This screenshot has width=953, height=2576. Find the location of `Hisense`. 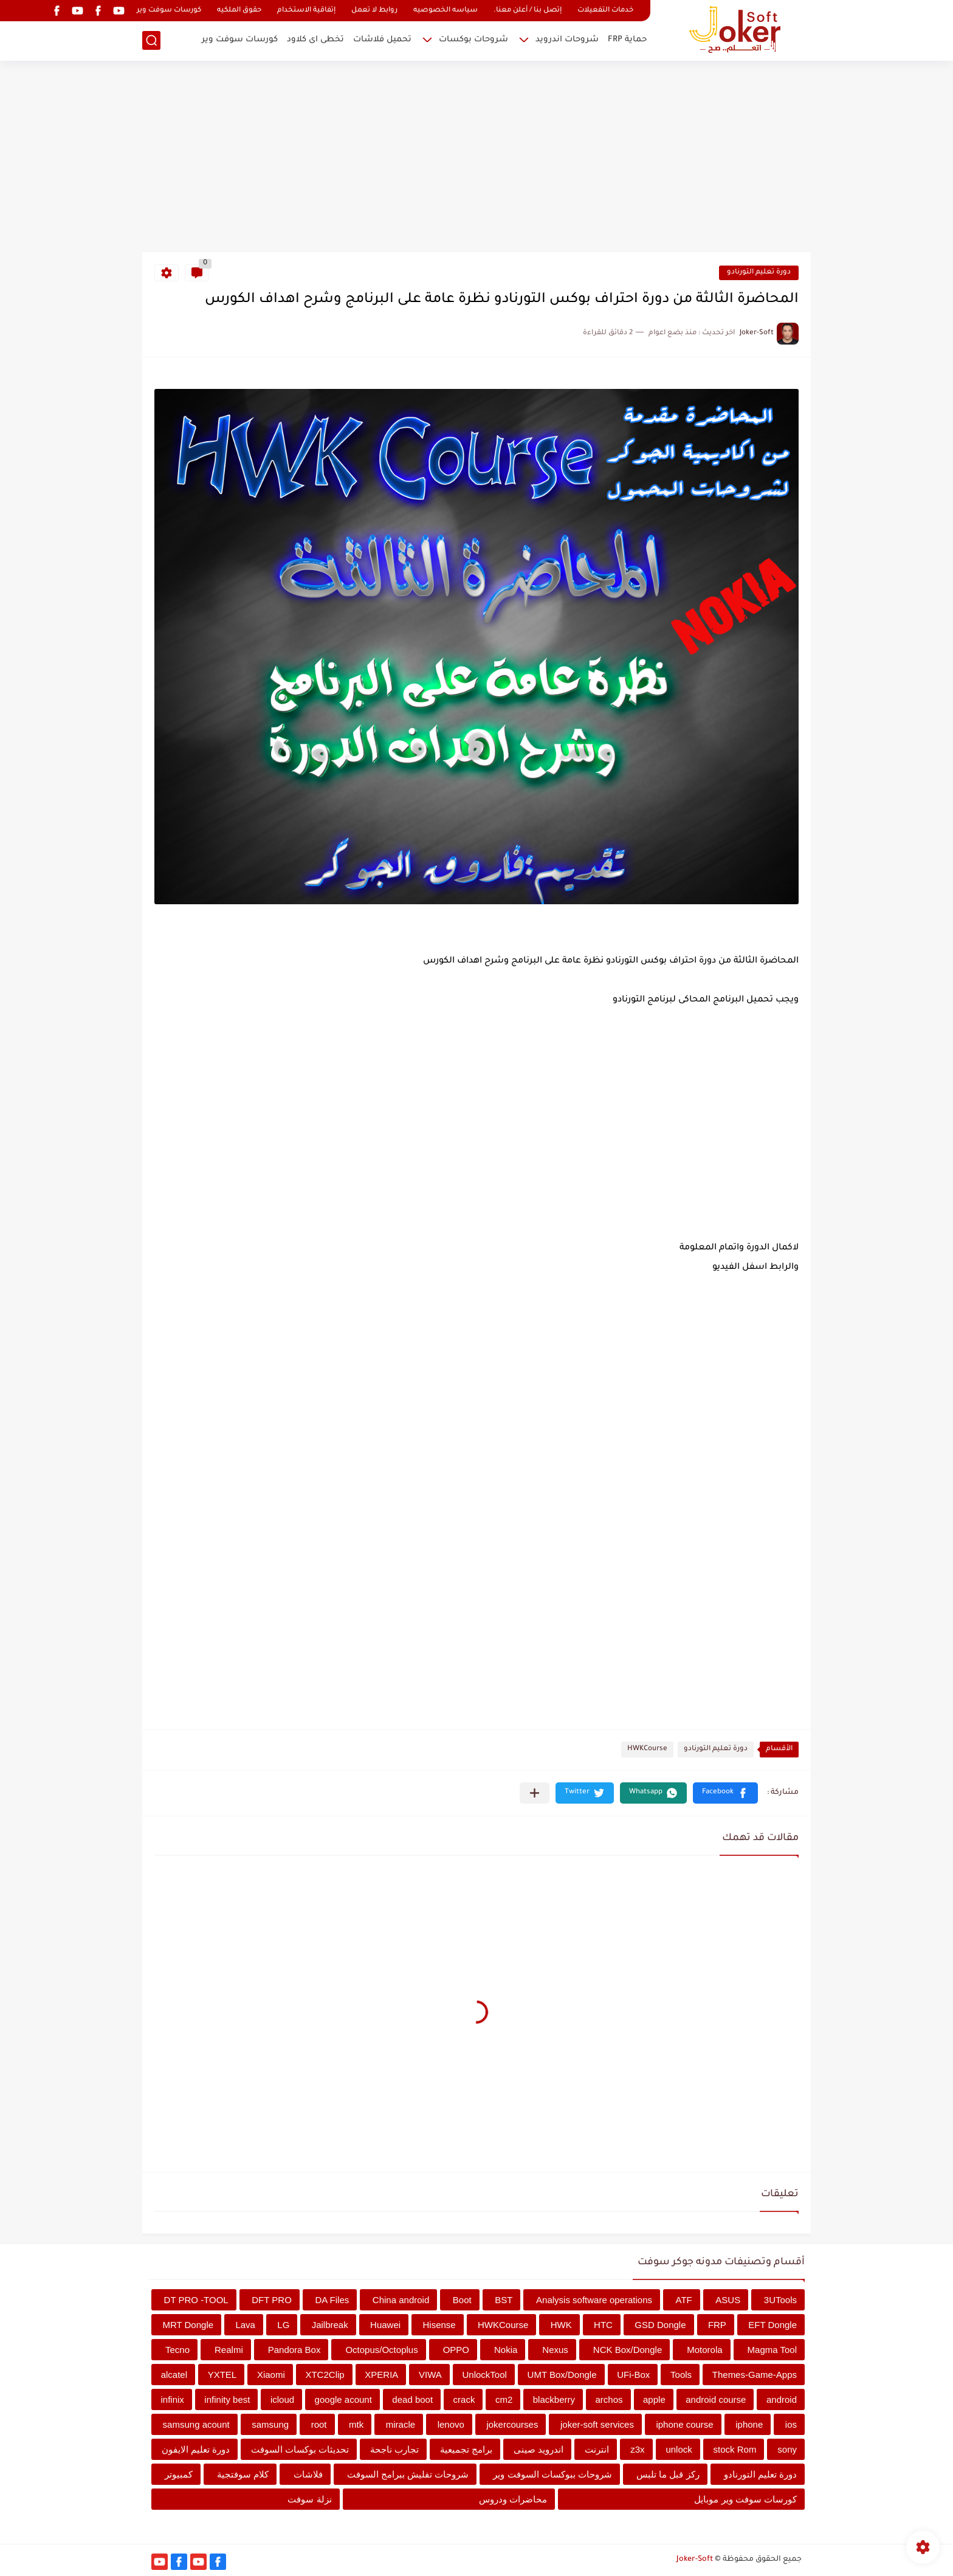

Hisense is located at coordinates (438, 2325).